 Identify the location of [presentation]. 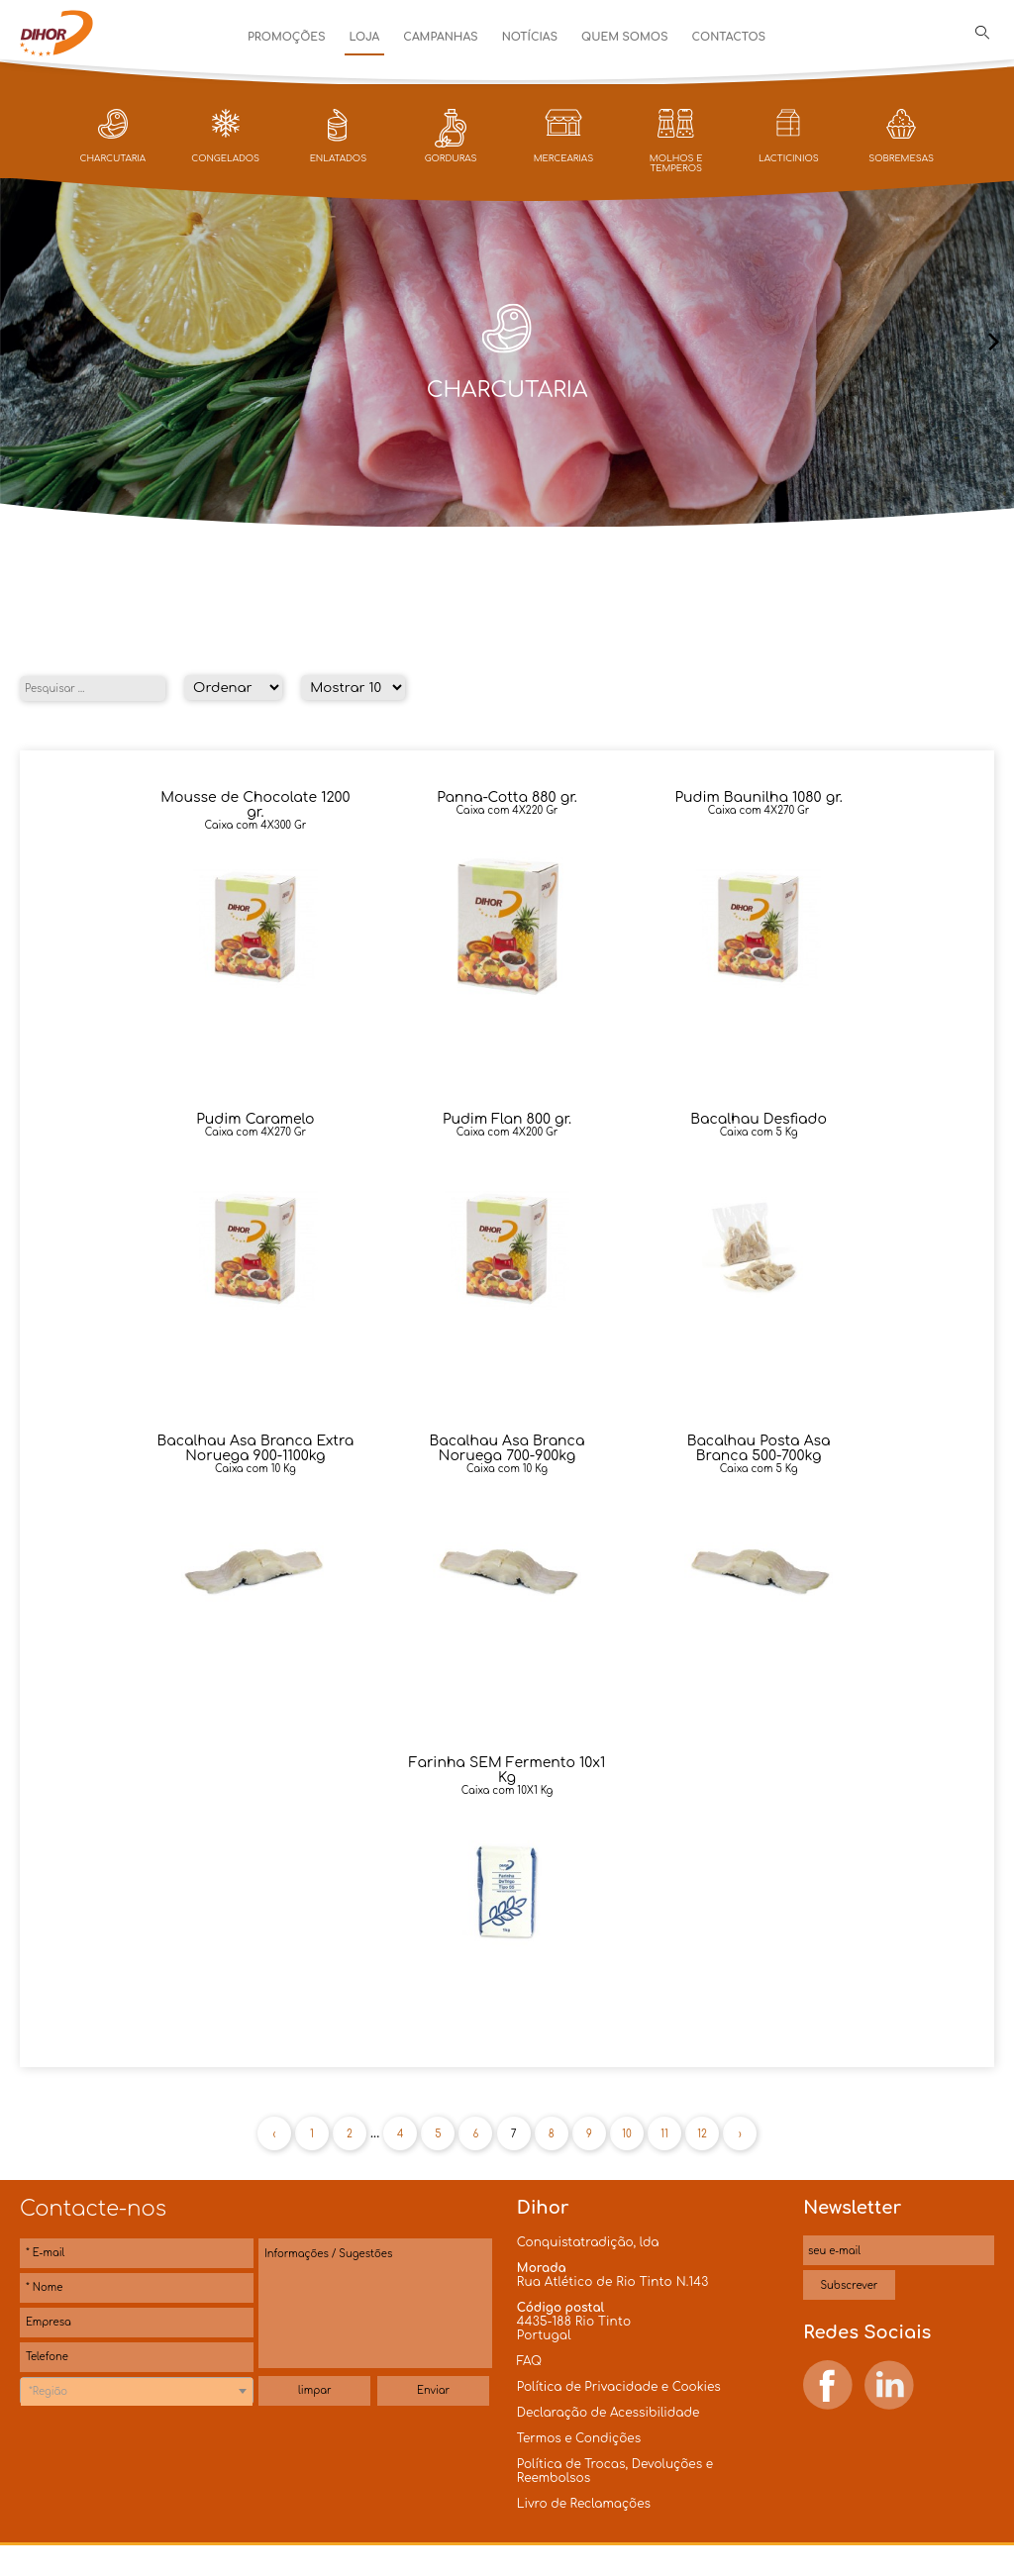
(20, 343).